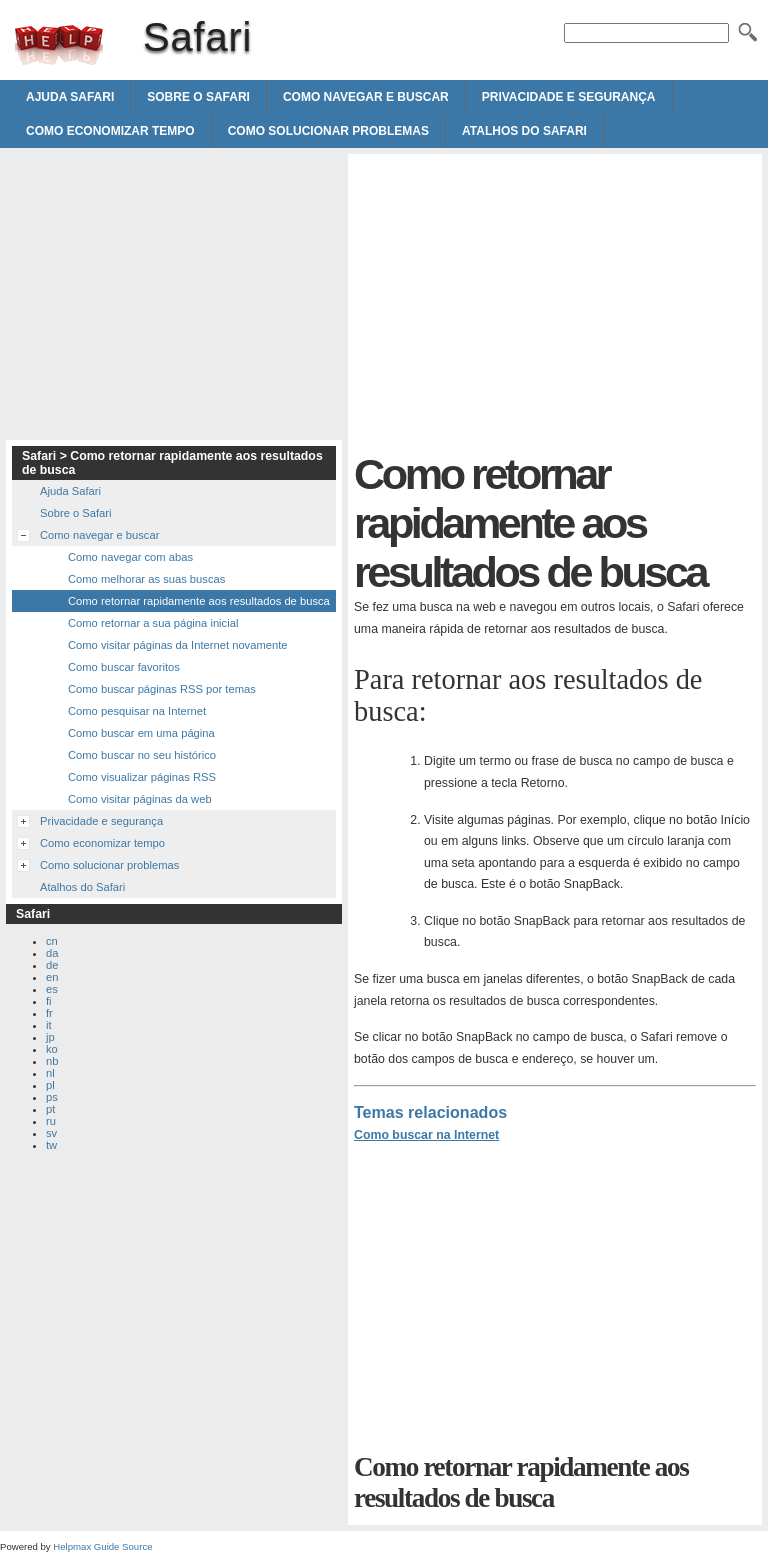 The width and height of the screenshot is (768, 1562). Describe the element at coordinates (522, 300) in the screenshot. I see `[Advertisement]` at that location.